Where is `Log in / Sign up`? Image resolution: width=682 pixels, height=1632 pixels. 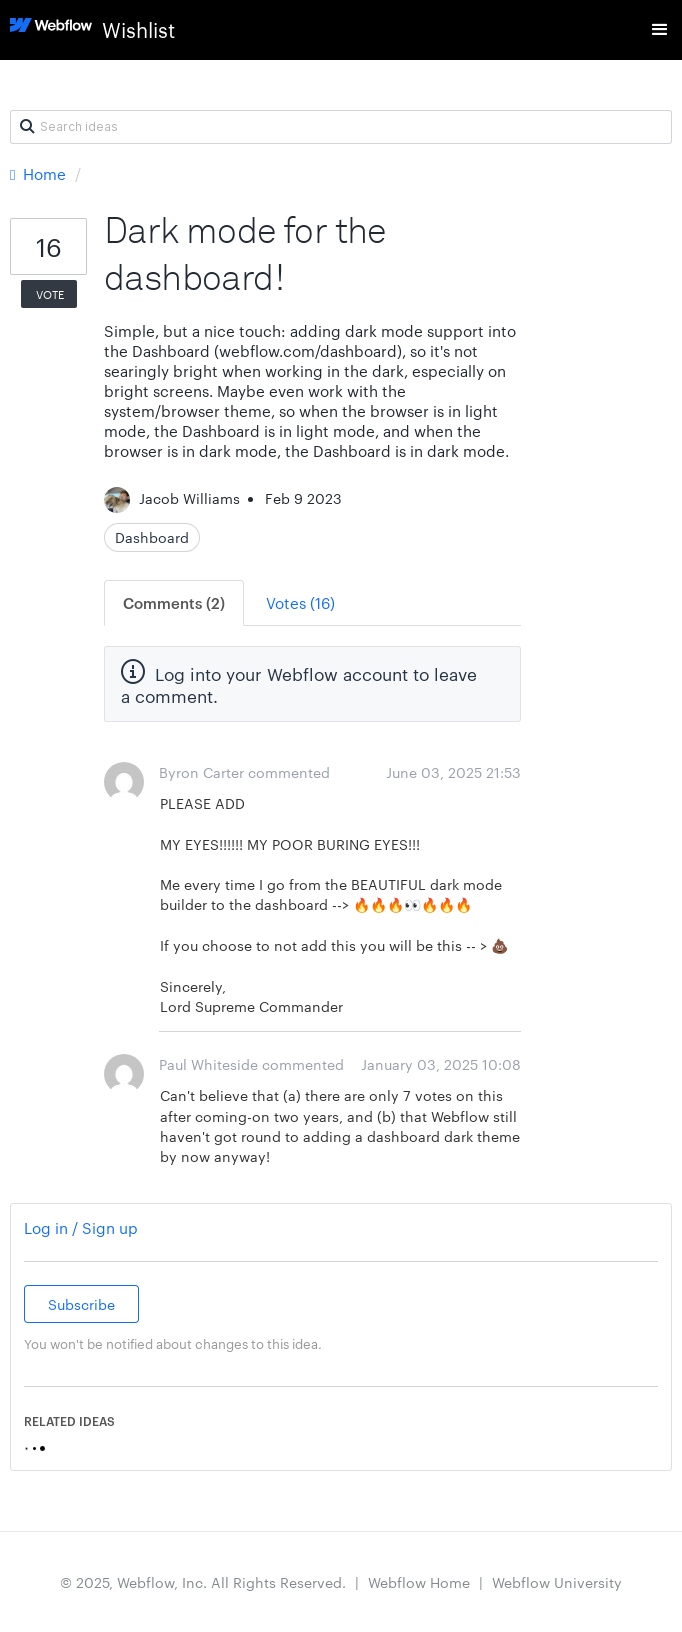
Log in / Sign up is located at coordinates (81, 1227).